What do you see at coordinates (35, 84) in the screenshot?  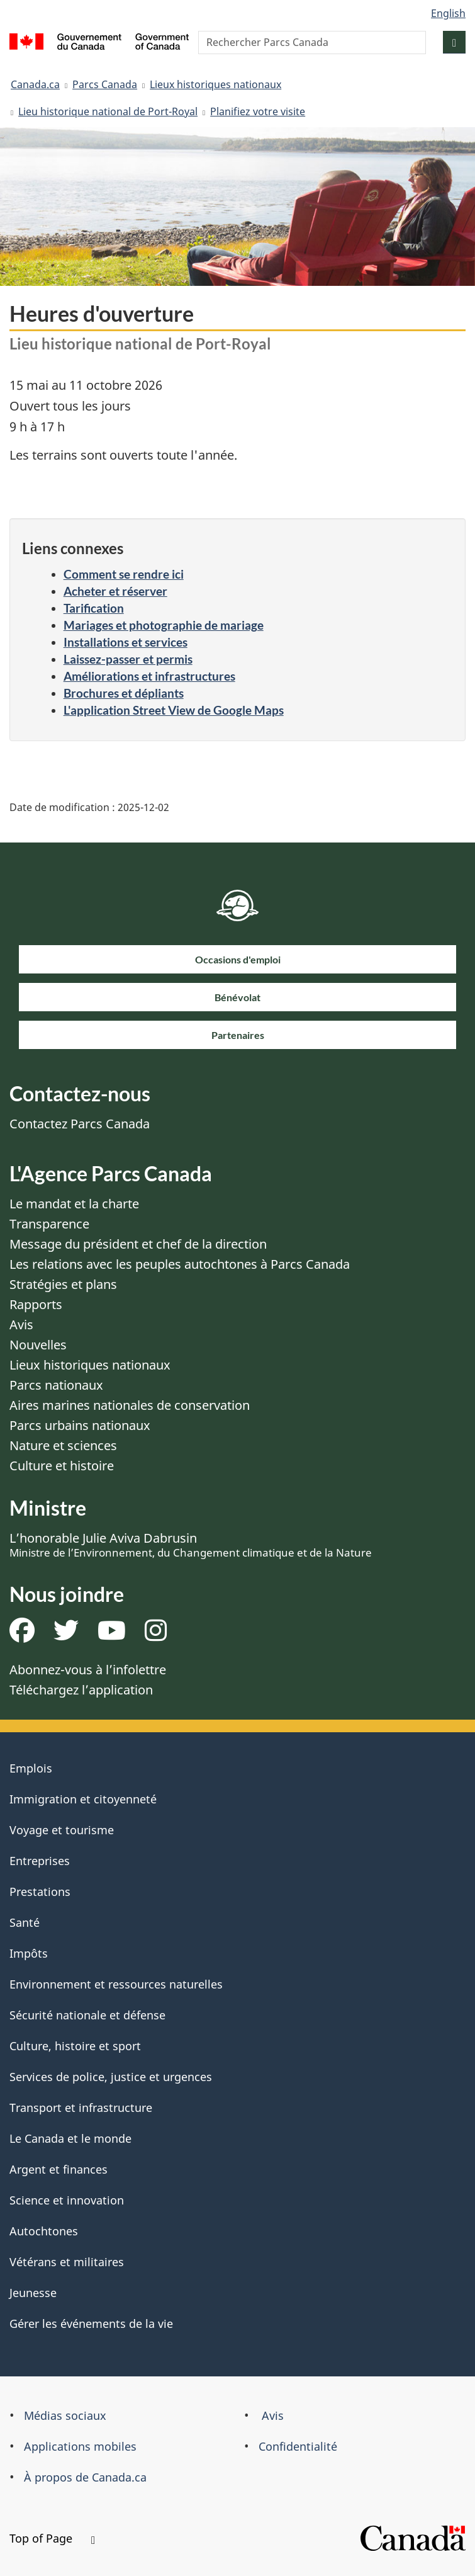 I see `Canada.ca` at bounding box center [35, 84].